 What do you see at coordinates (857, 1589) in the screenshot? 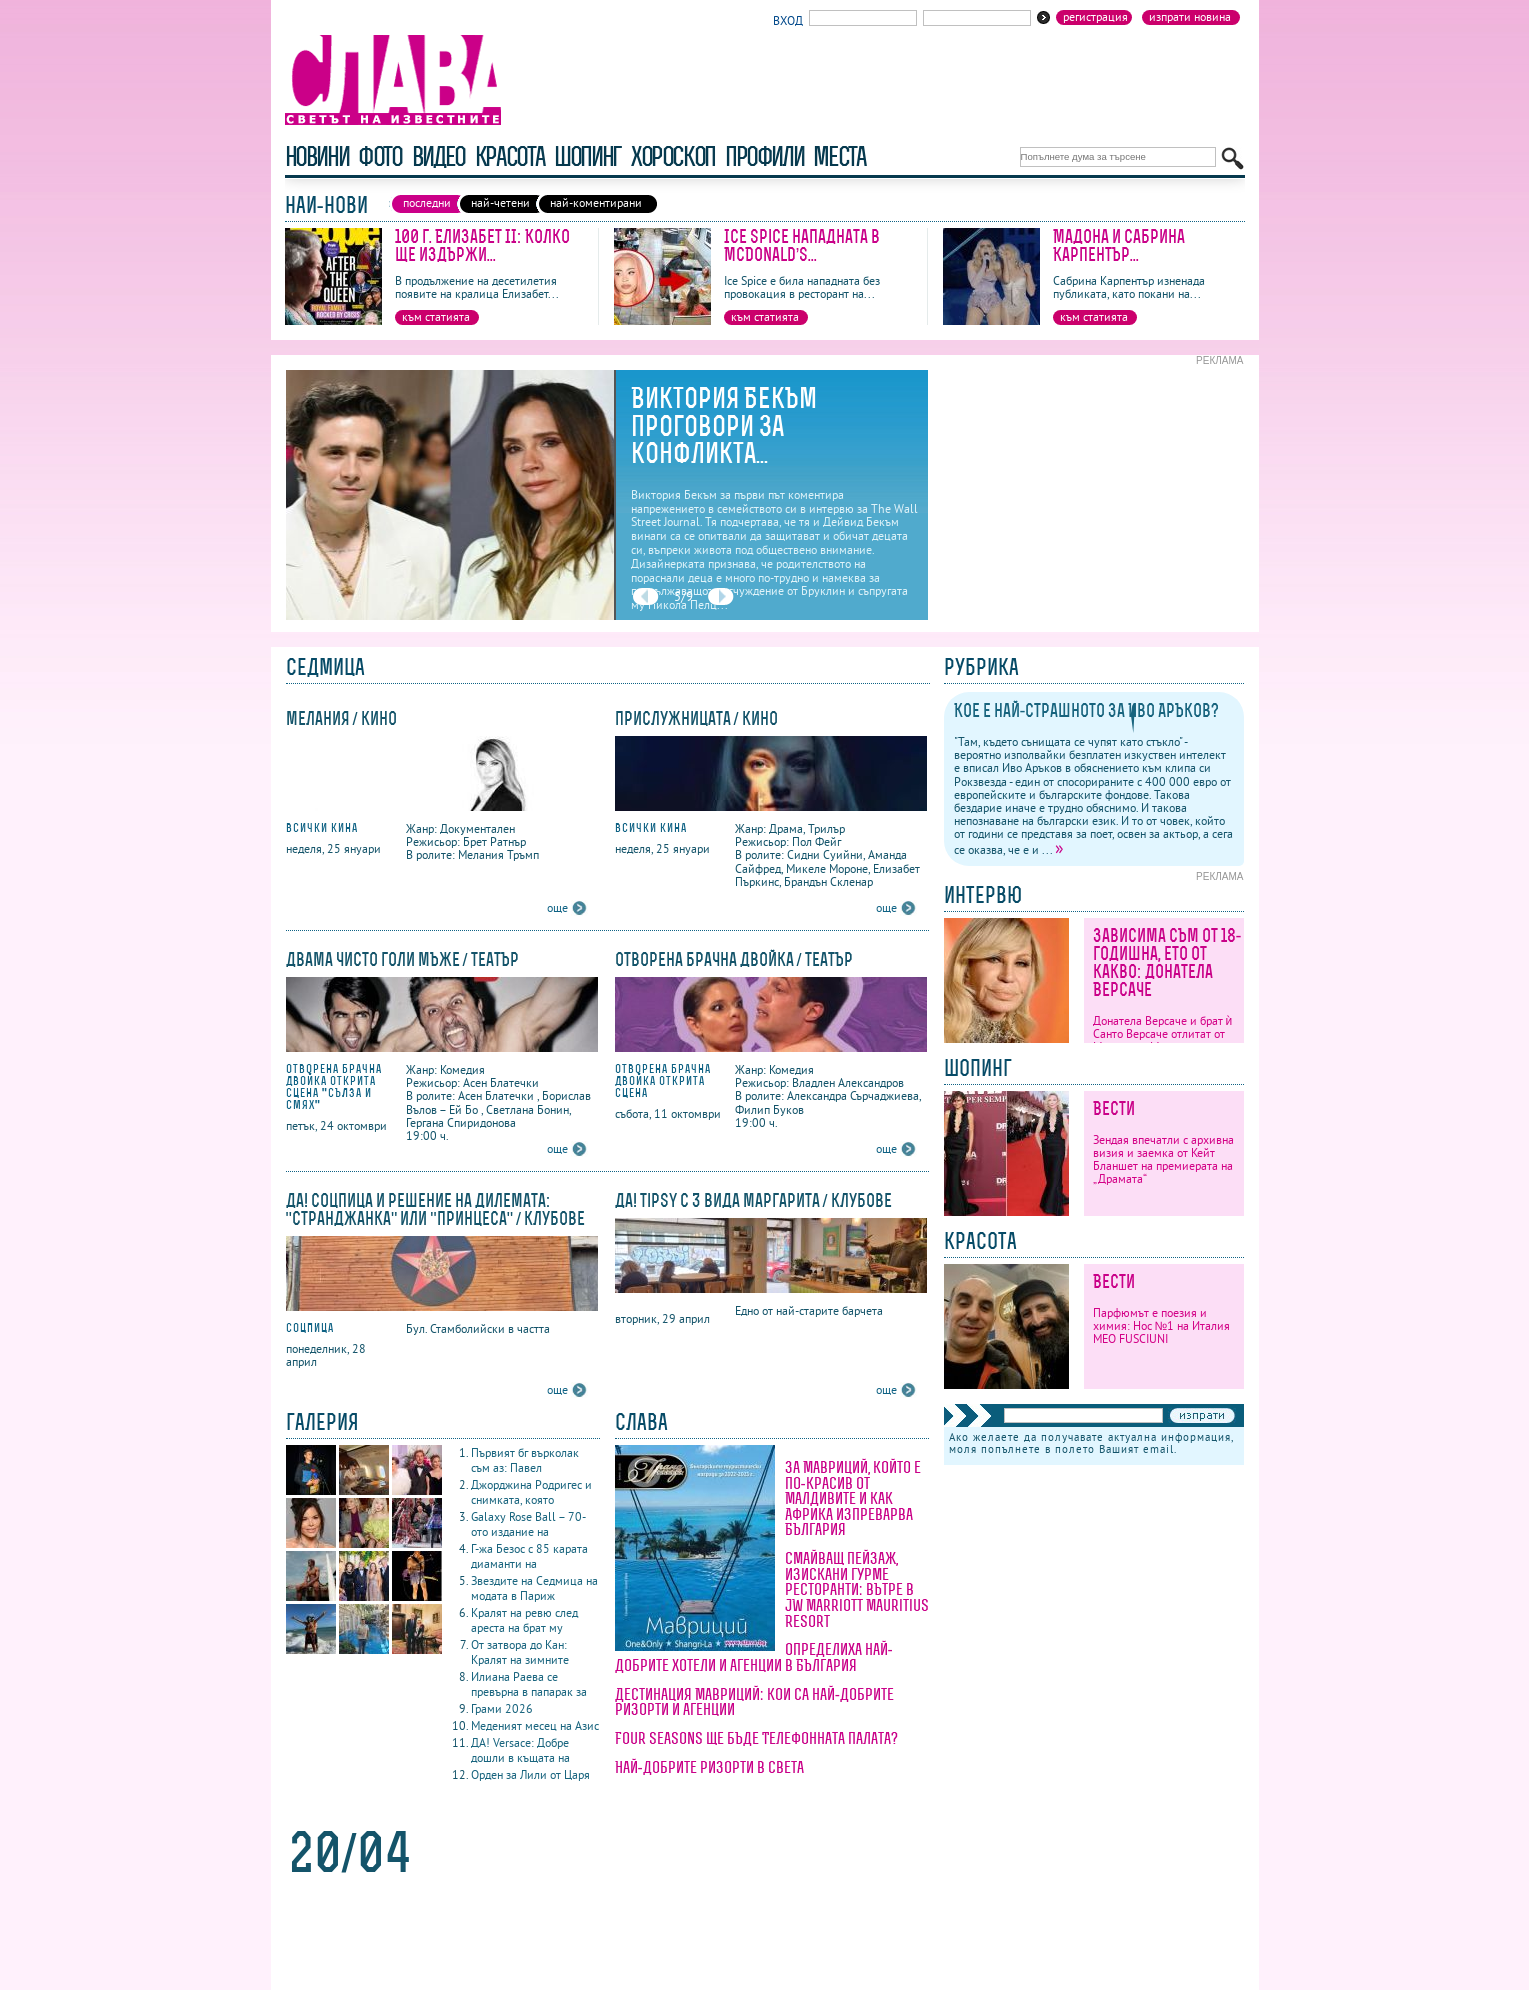
I see `Смайващ пейзаж, изискани гурме ресторанти: вътре в JW Marriott Mauritius Resort` at bounding box center [857, 1589].